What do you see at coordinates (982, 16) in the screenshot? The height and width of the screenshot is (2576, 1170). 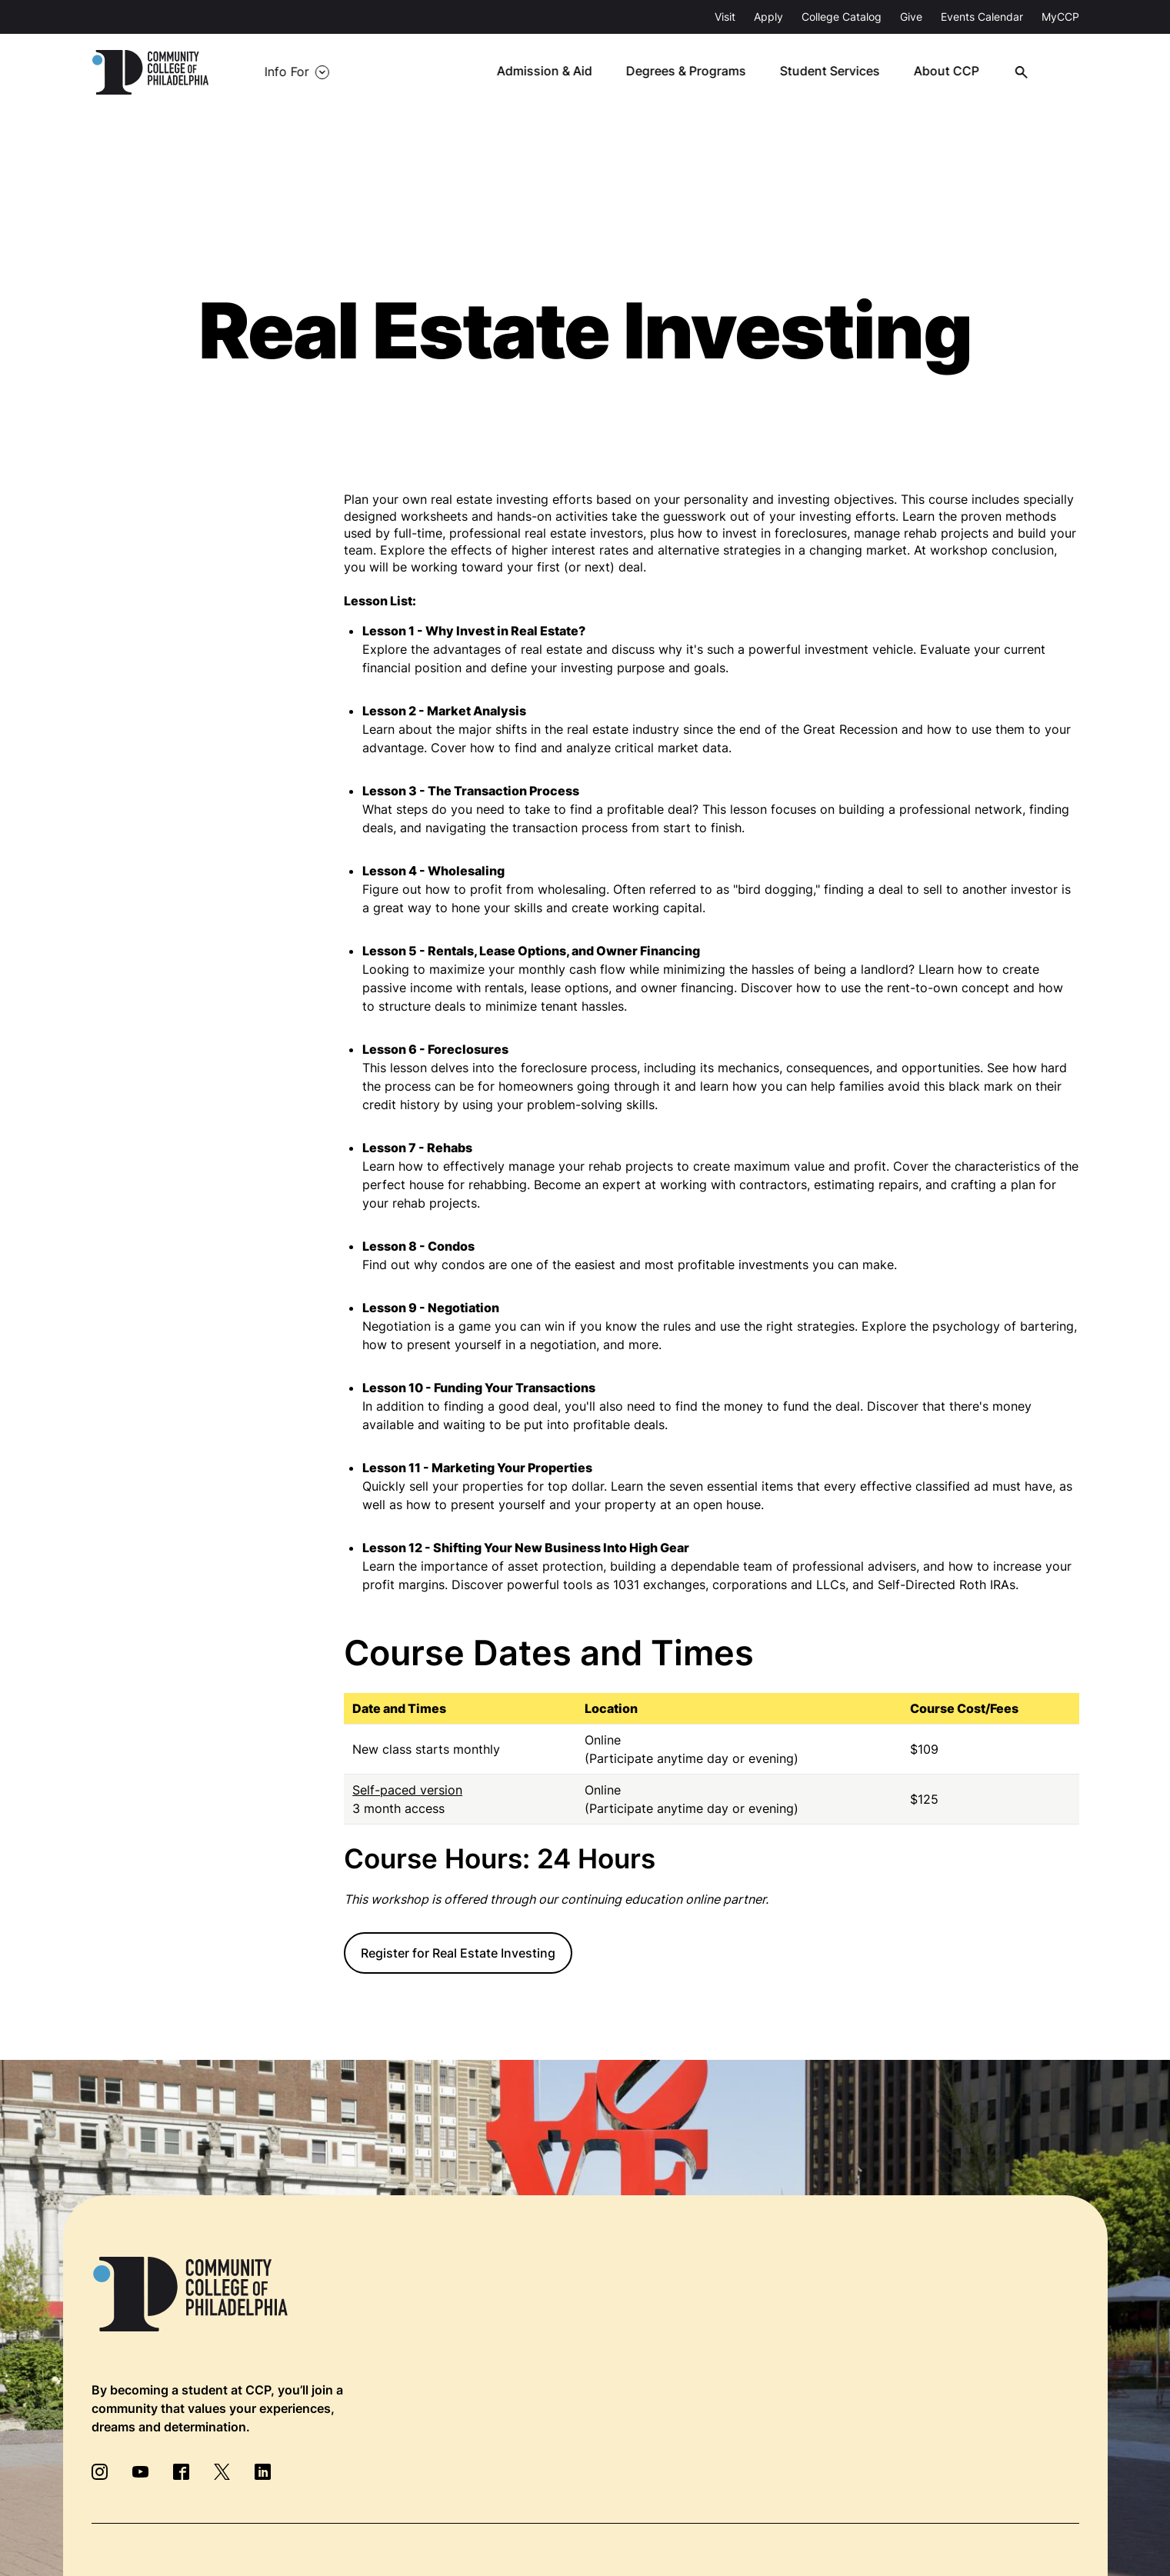 I see `Events Calendar` at bounding box center [982, 16].